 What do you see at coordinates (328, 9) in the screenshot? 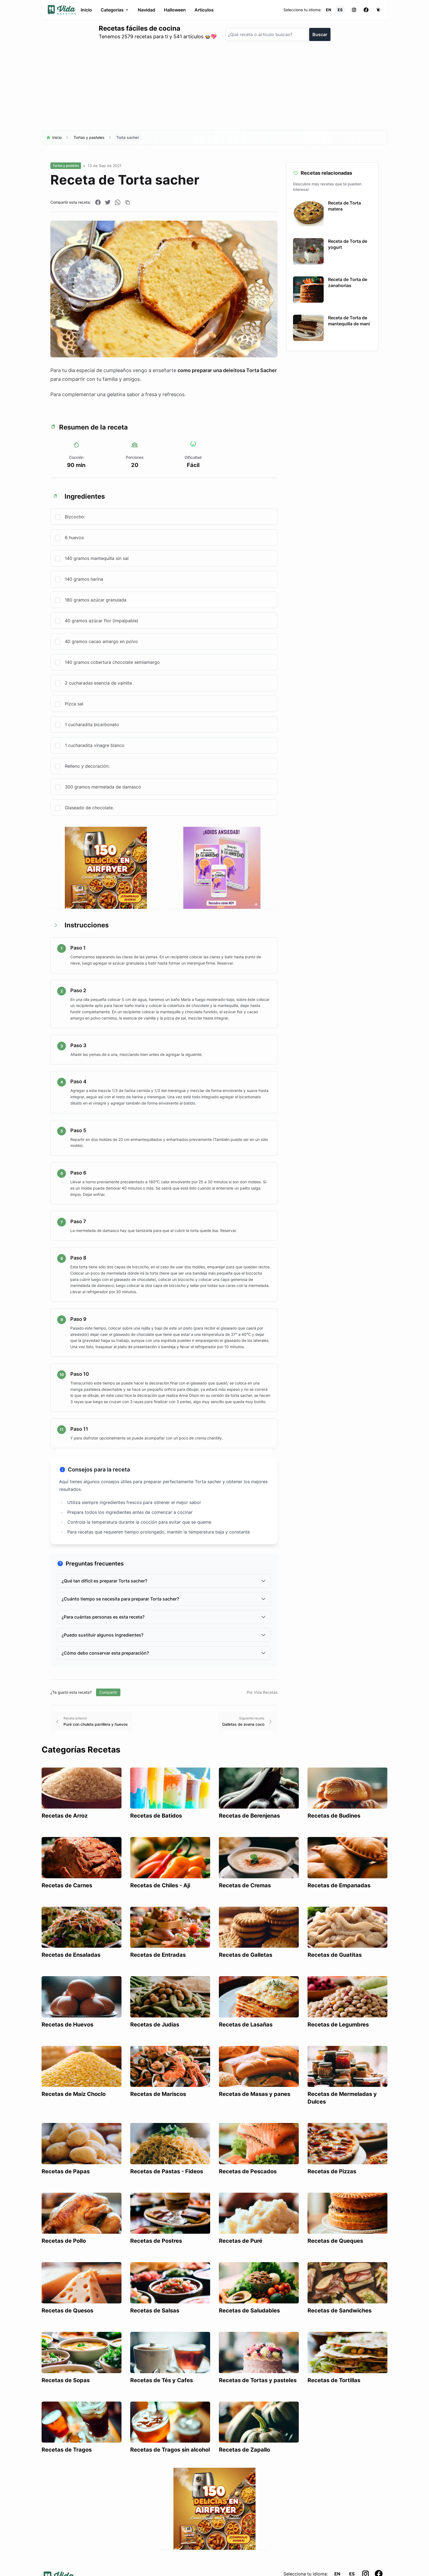
I see `EN` at bounding box center [328, 9].